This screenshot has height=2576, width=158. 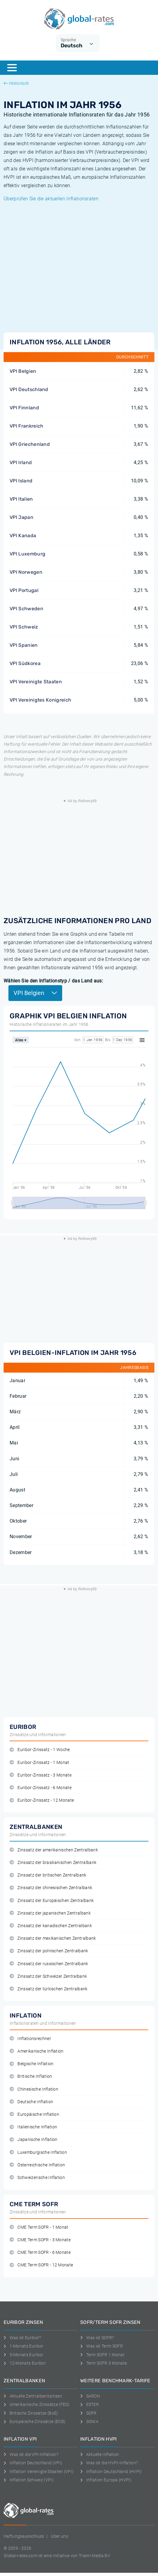 What do you see at coordinates (24, 2346) in the screenshot?
I see `1-Monats Euribor` at bounding box center [24, 2346].